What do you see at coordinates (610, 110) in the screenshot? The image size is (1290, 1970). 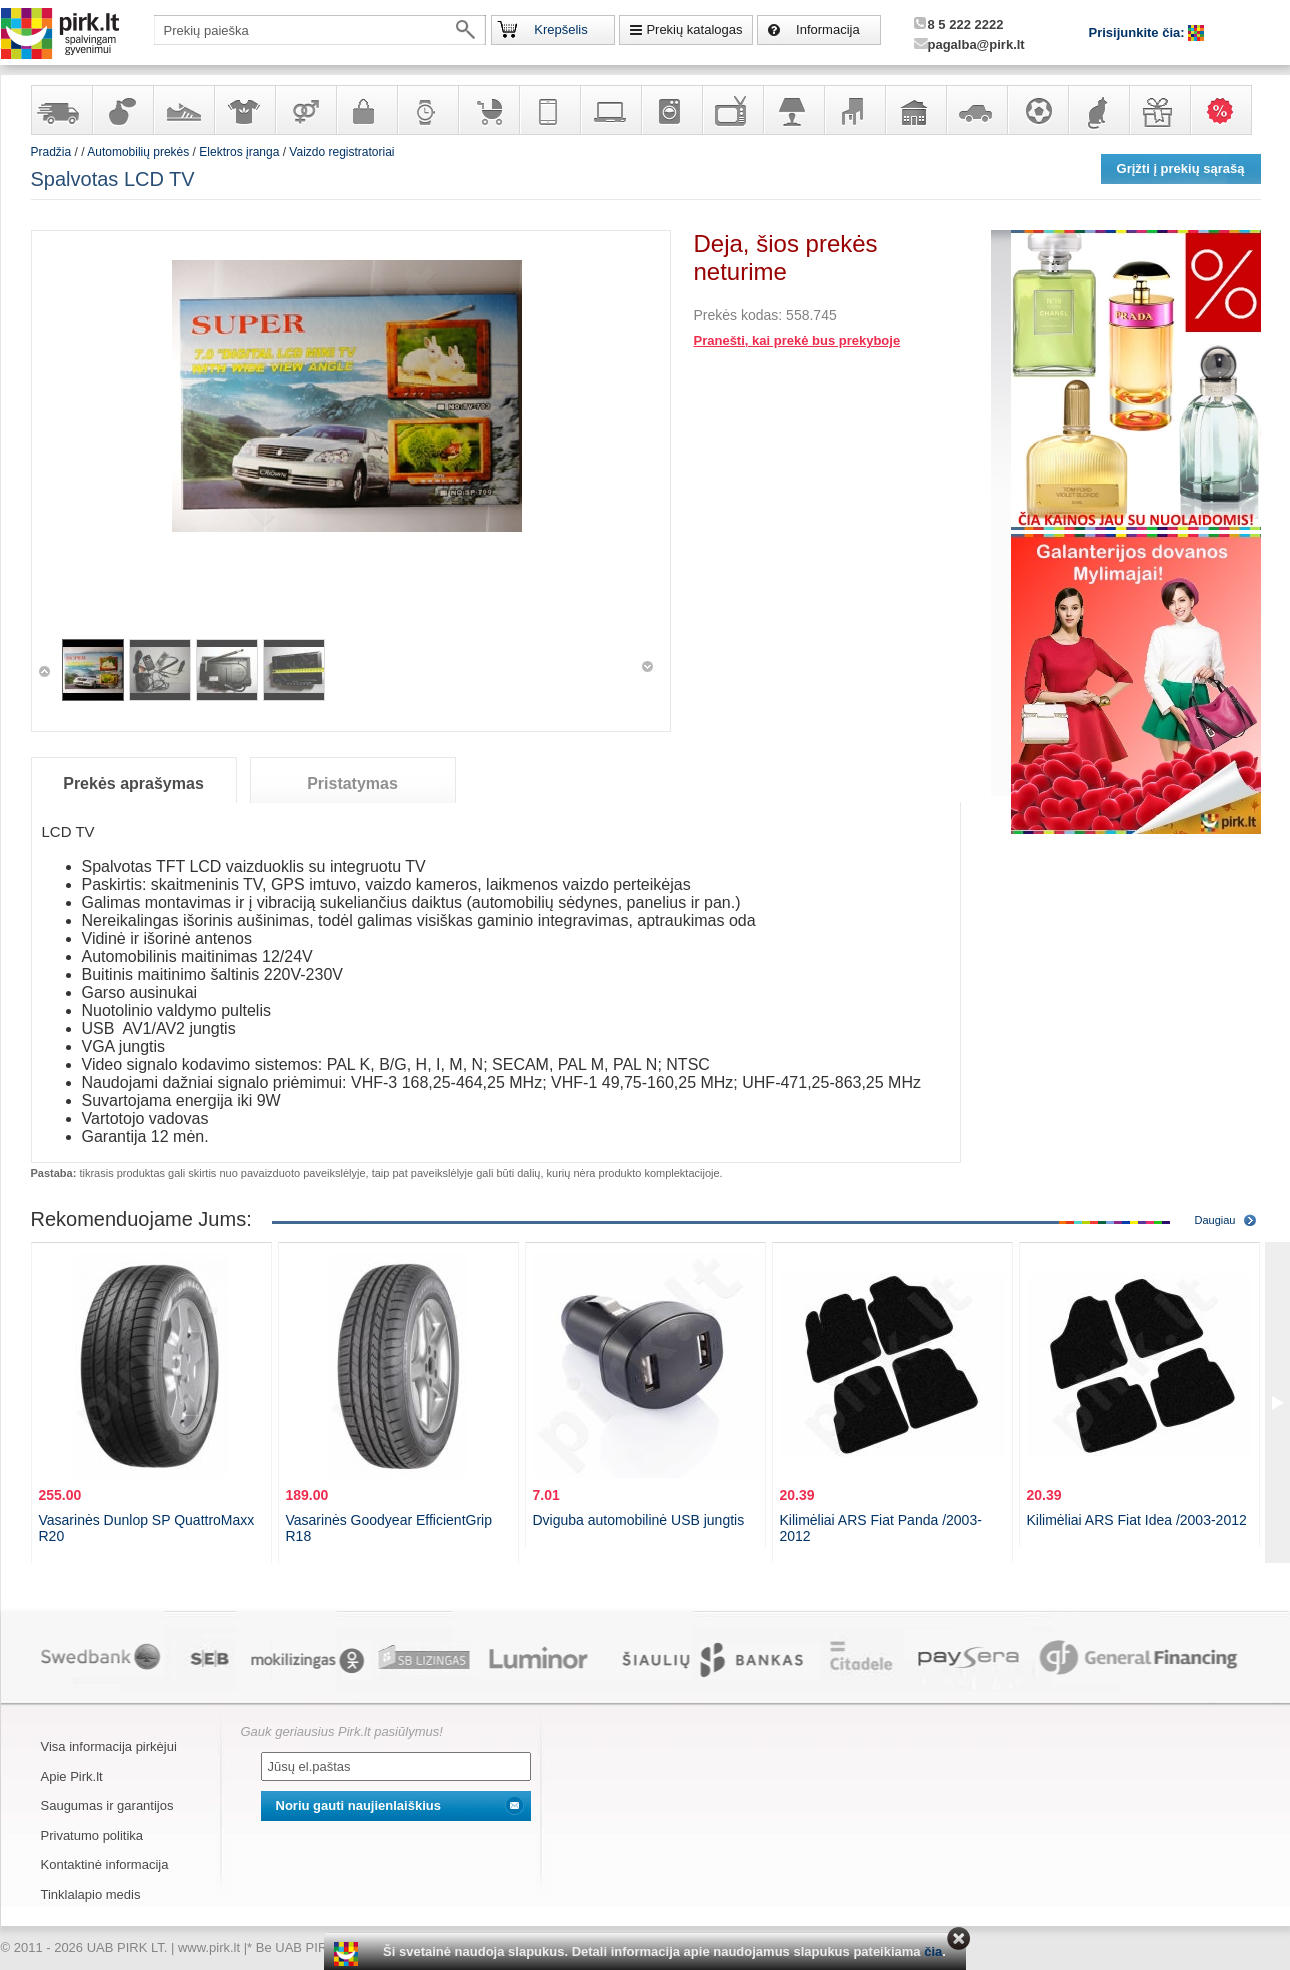 I see `Kompiuterinė technika` at bounding box center [610, 110].